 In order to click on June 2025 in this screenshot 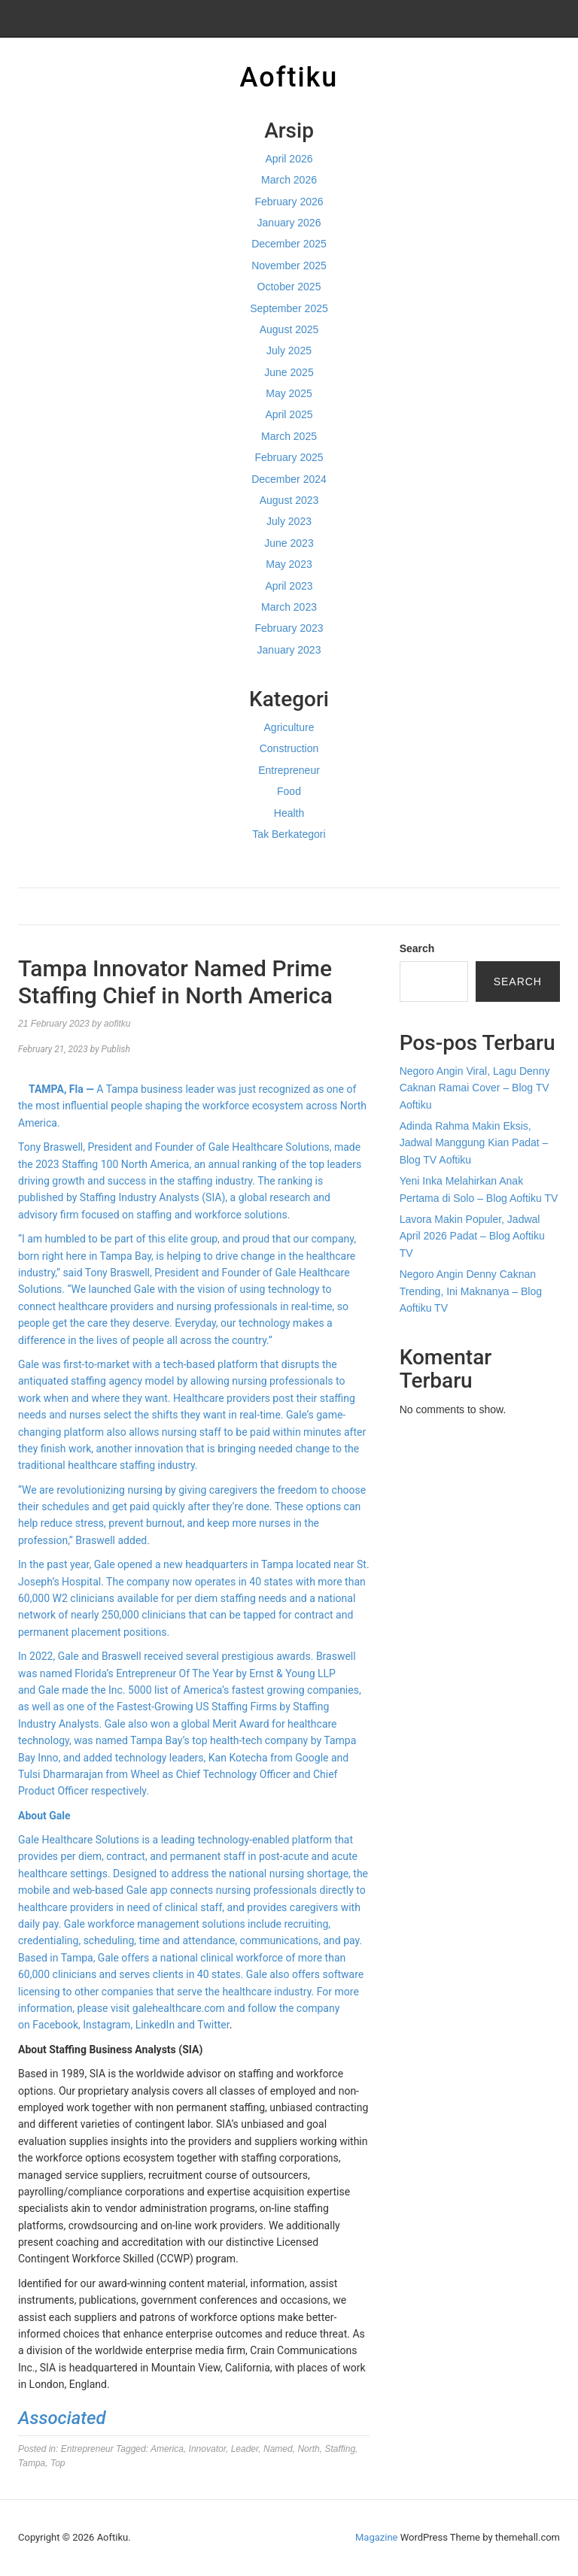, I will do `click(288, 372)`.